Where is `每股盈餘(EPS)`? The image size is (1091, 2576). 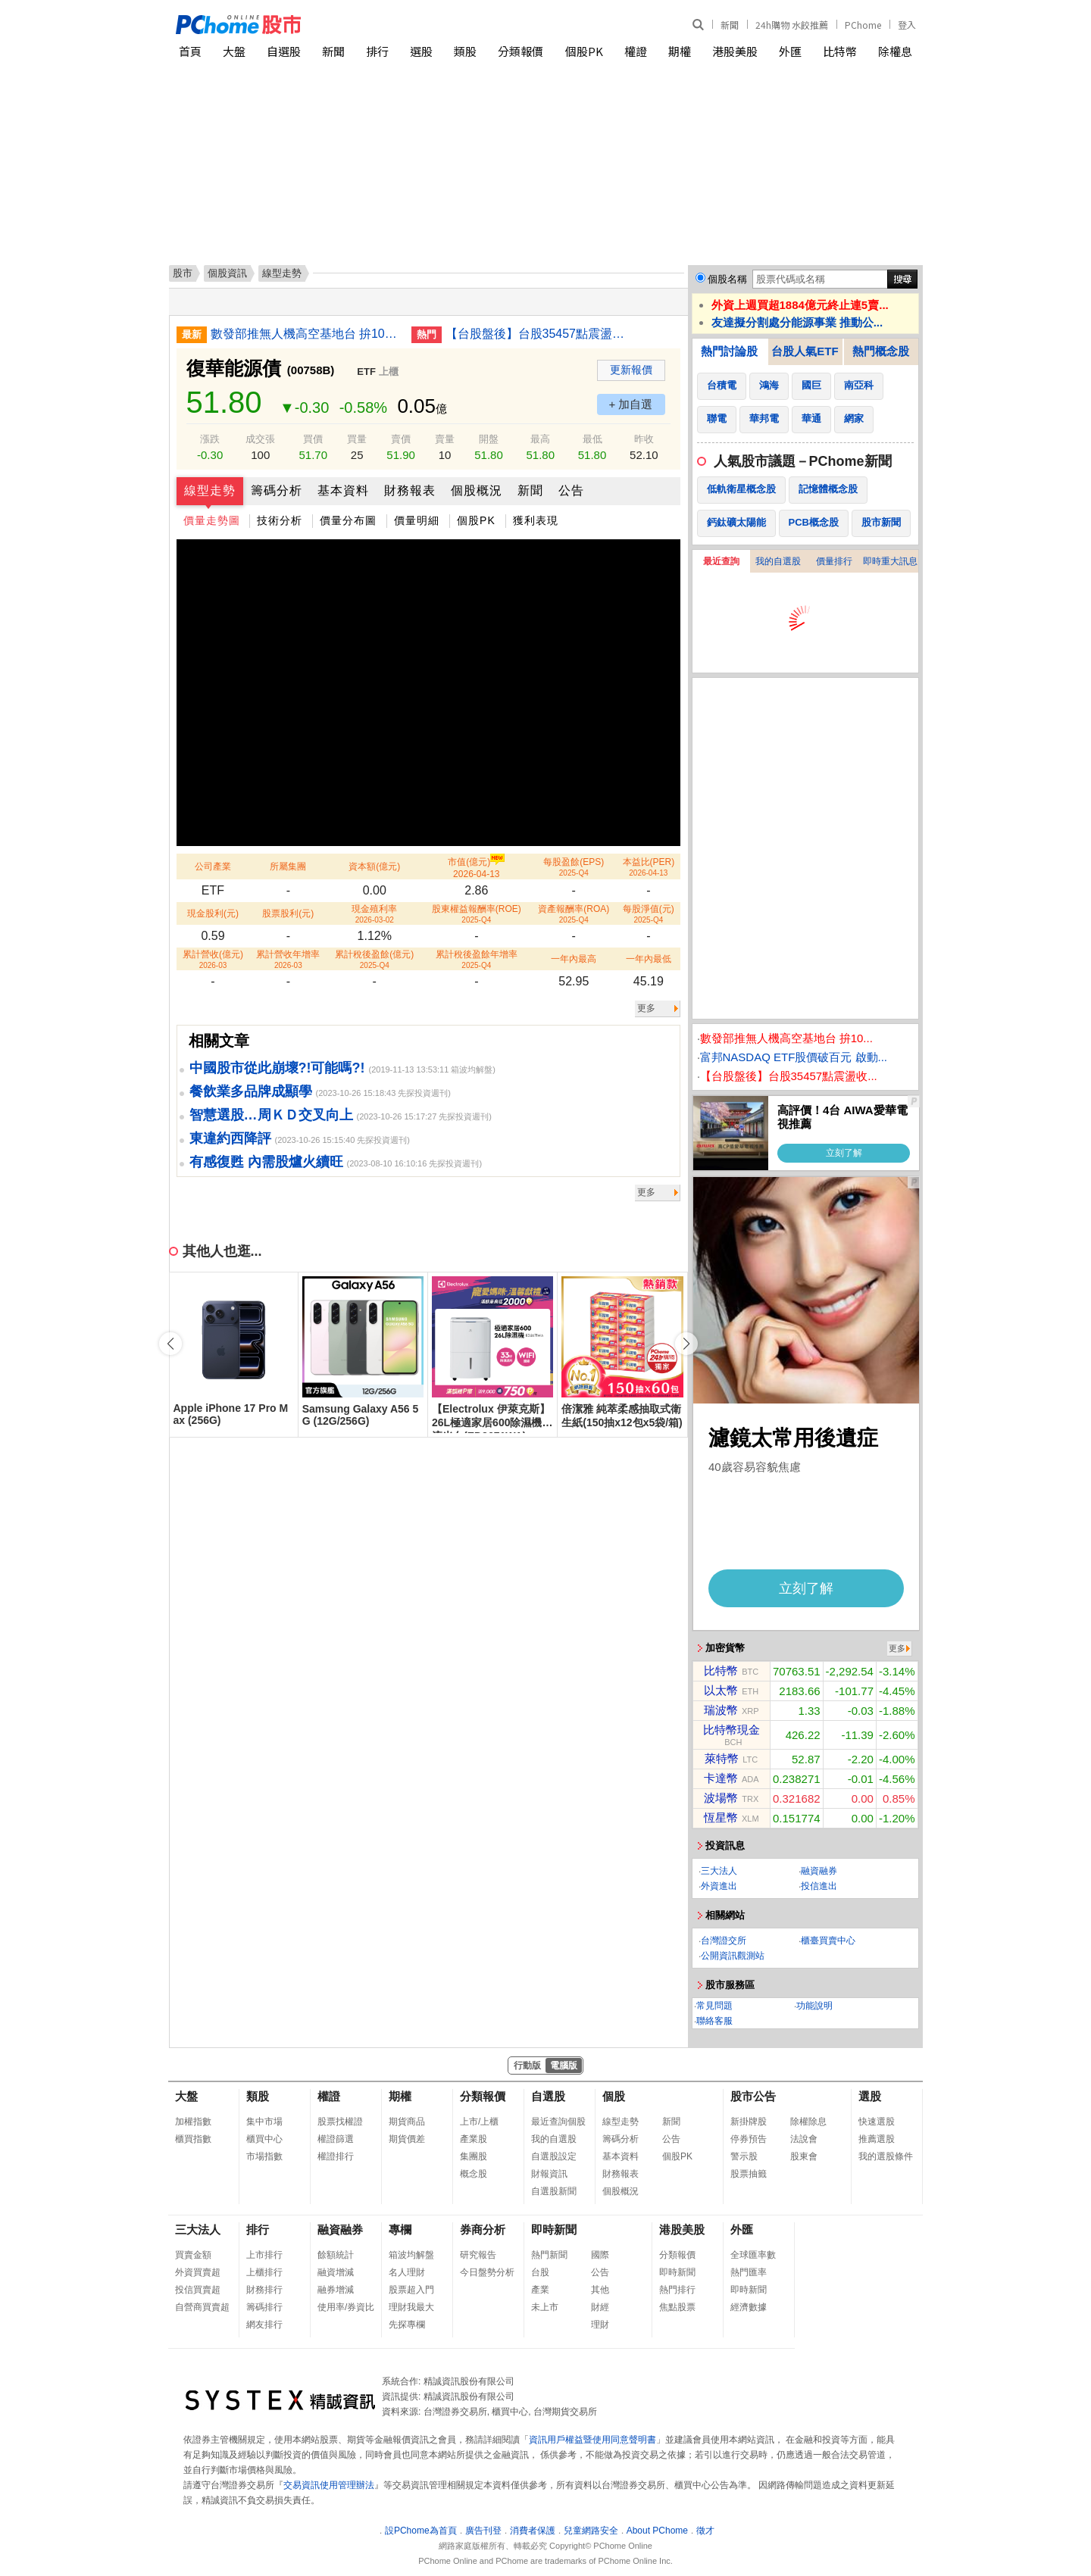
每股盈餘(EPS) is located at coordinates (573, 867).